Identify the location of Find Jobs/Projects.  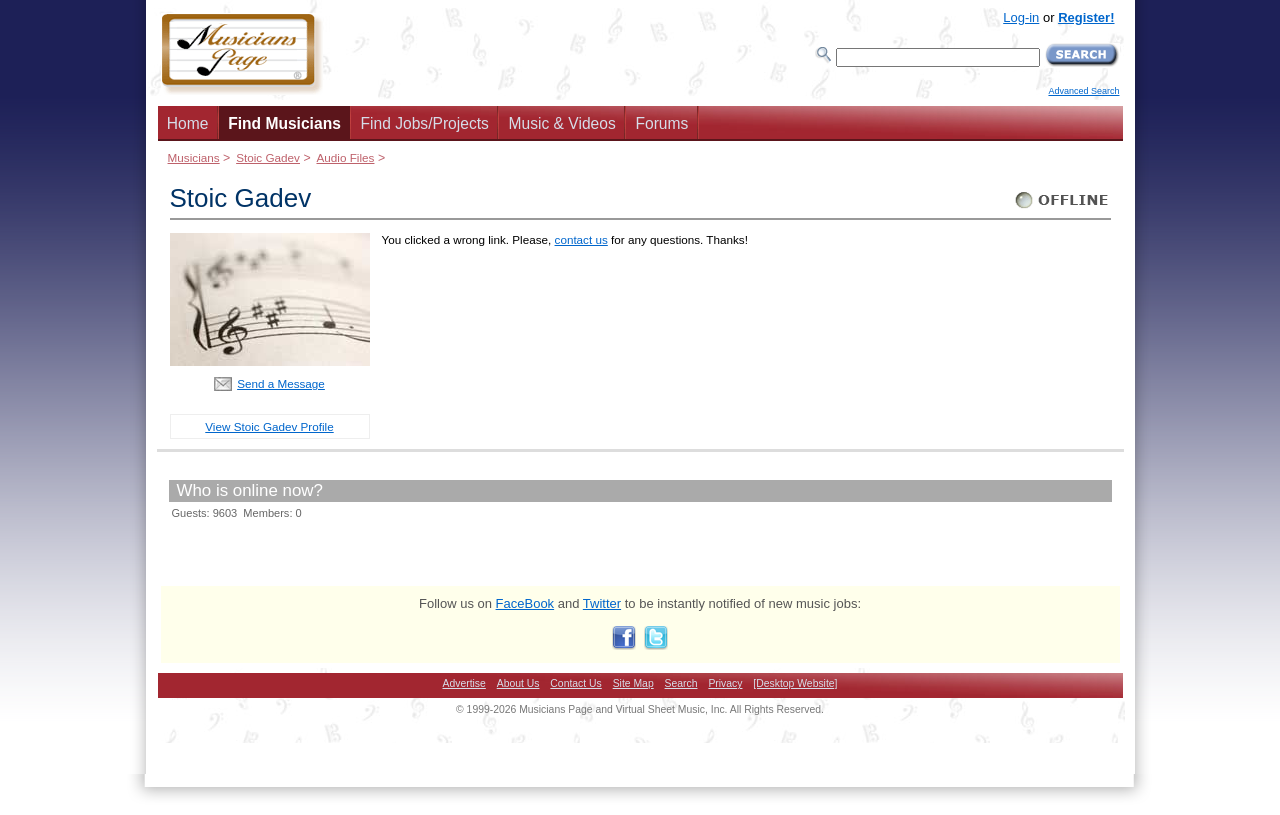
(425, 123).